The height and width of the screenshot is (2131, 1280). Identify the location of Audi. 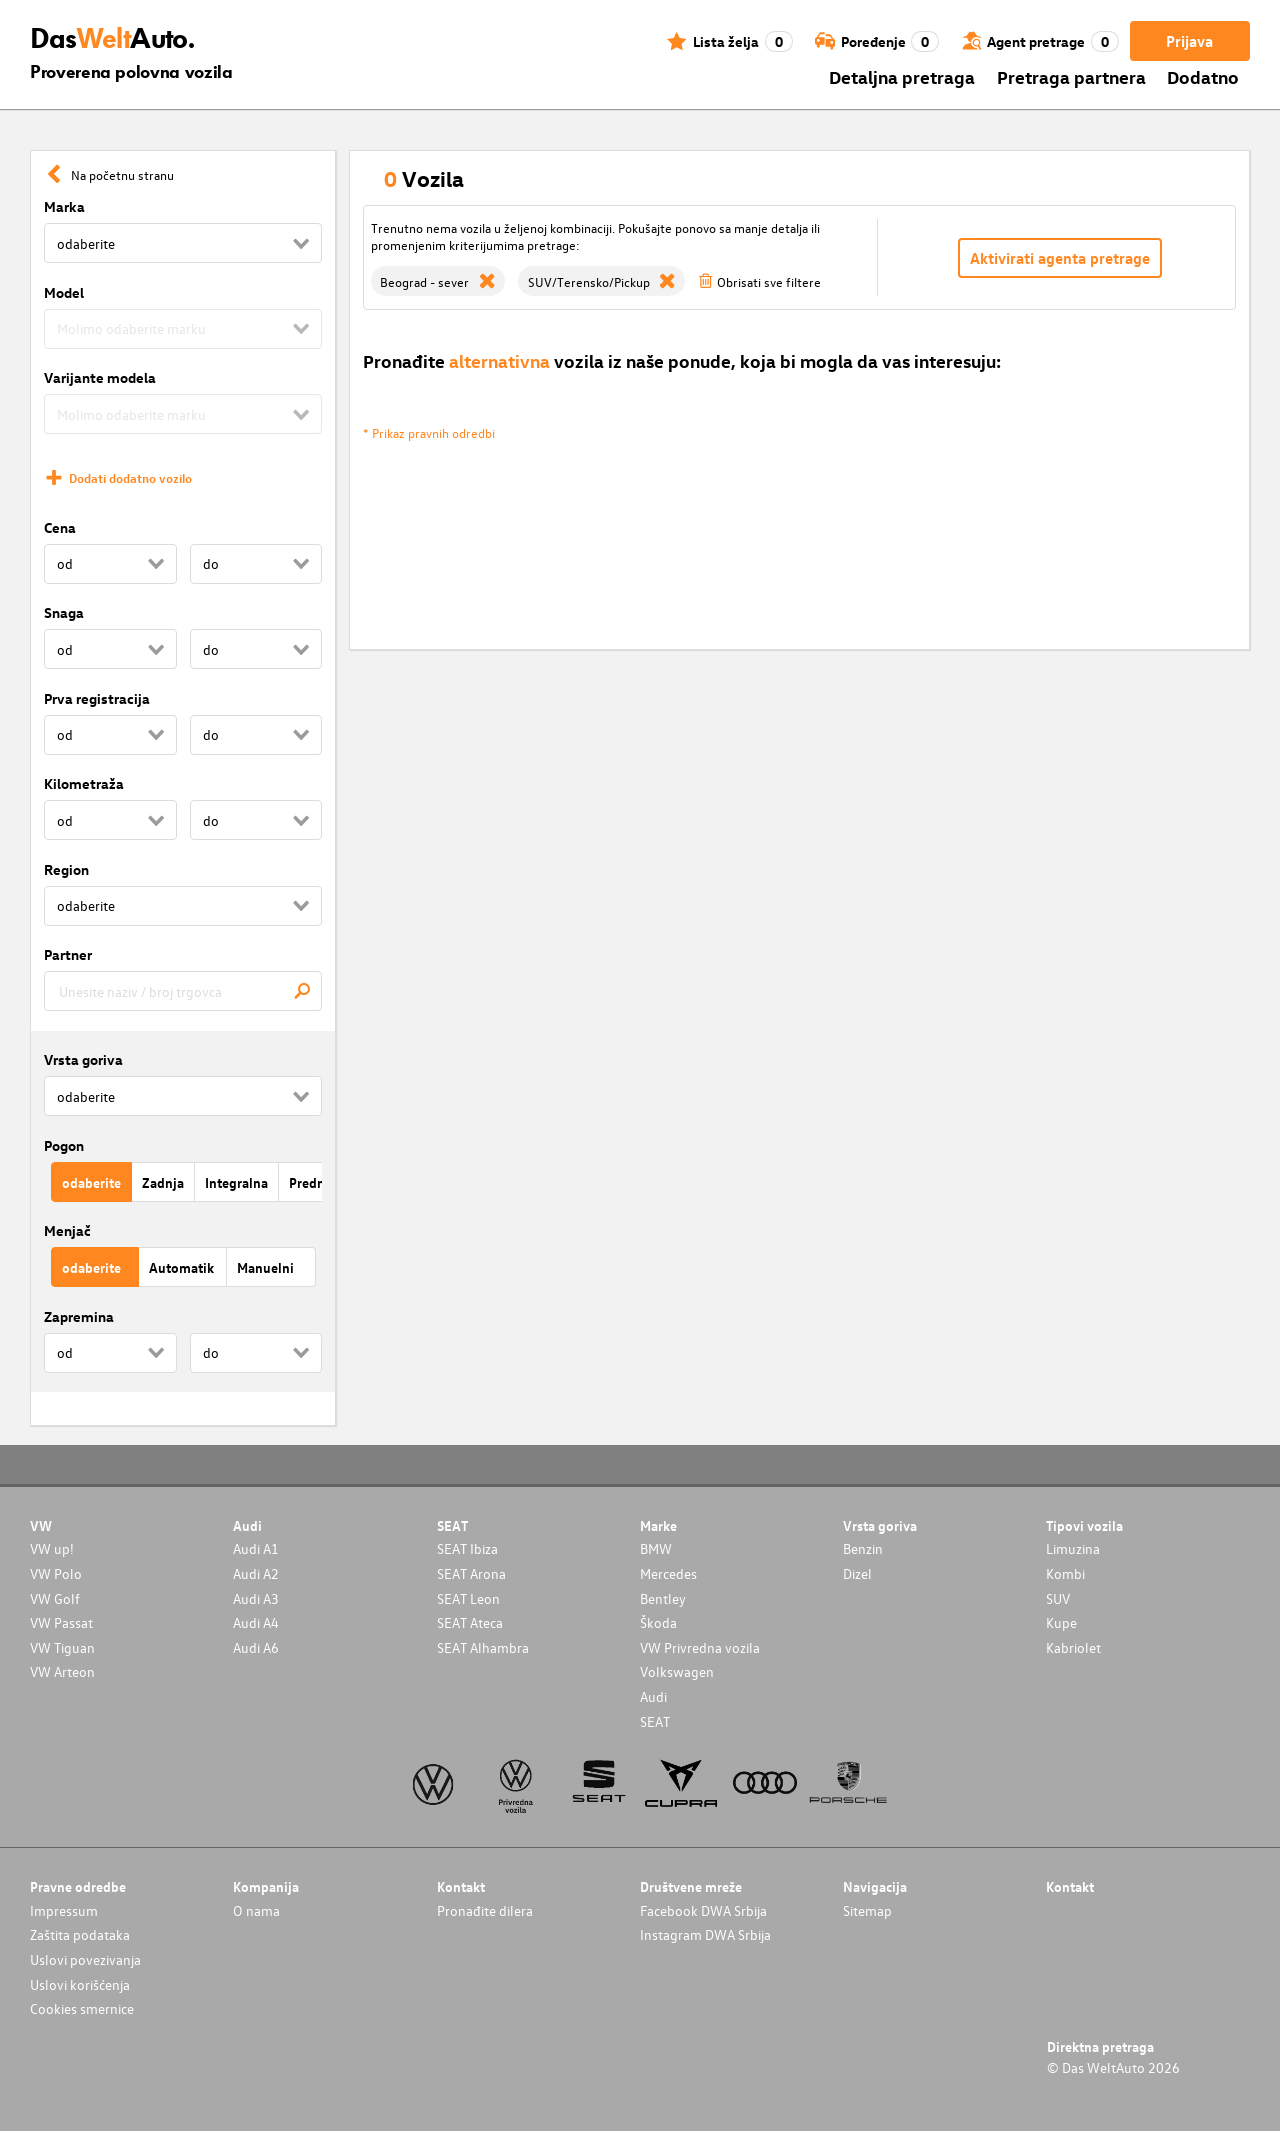
(653, 1696).